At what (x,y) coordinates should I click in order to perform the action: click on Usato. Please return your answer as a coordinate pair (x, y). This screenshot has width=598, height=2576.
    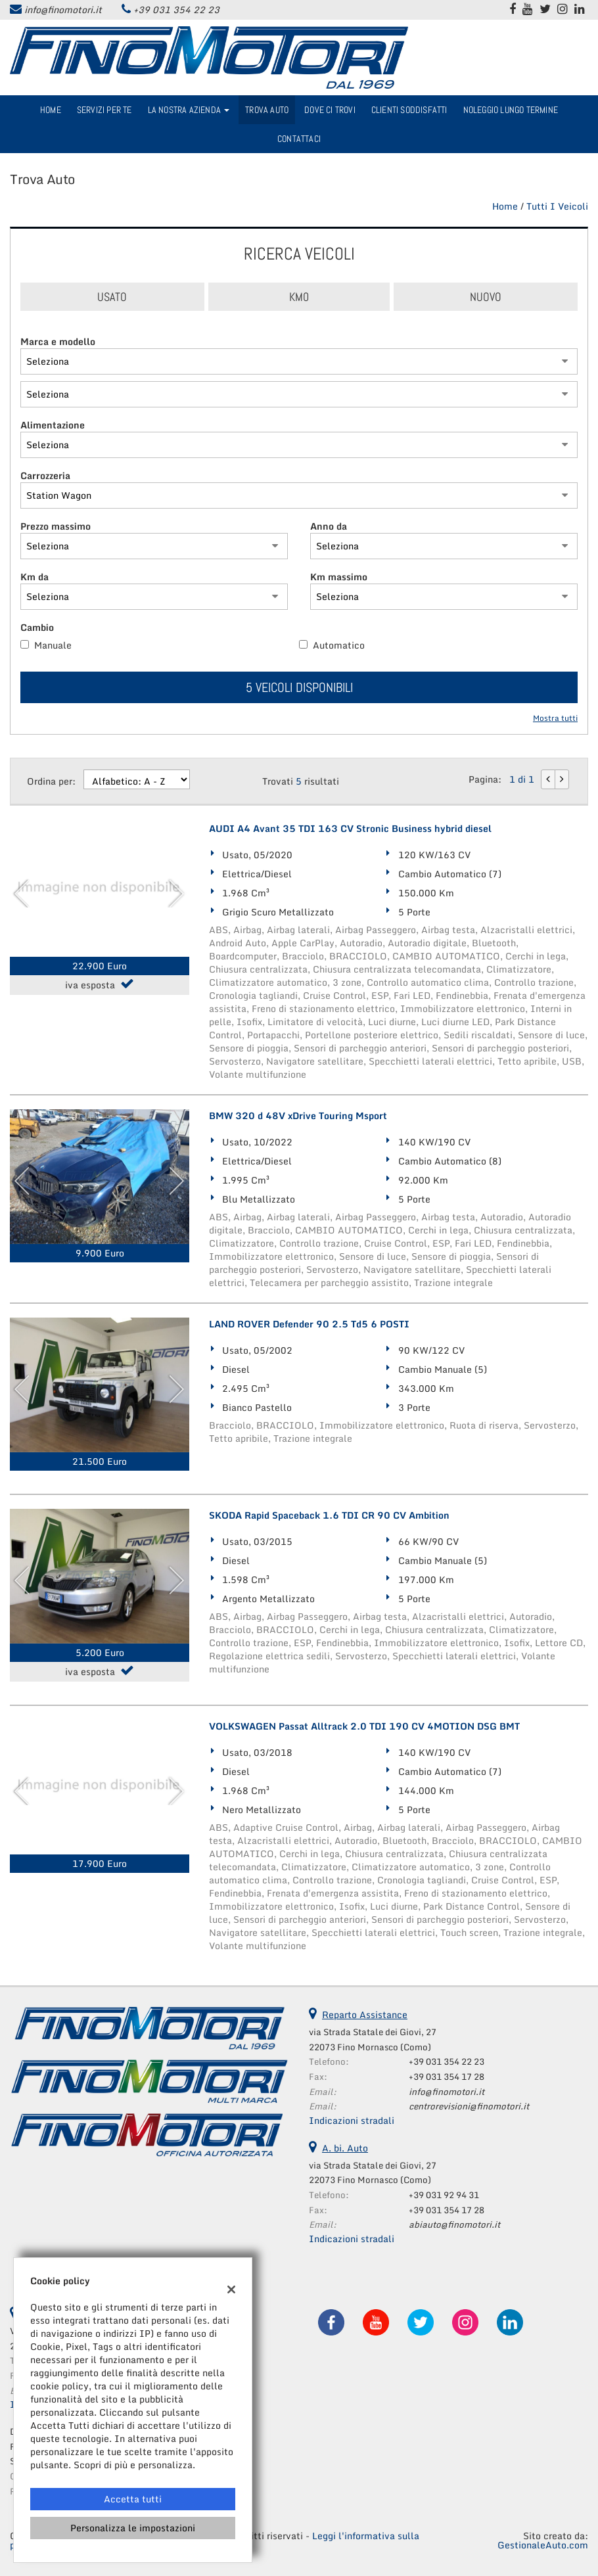
    Looking at the image, I should click on (112, 296).